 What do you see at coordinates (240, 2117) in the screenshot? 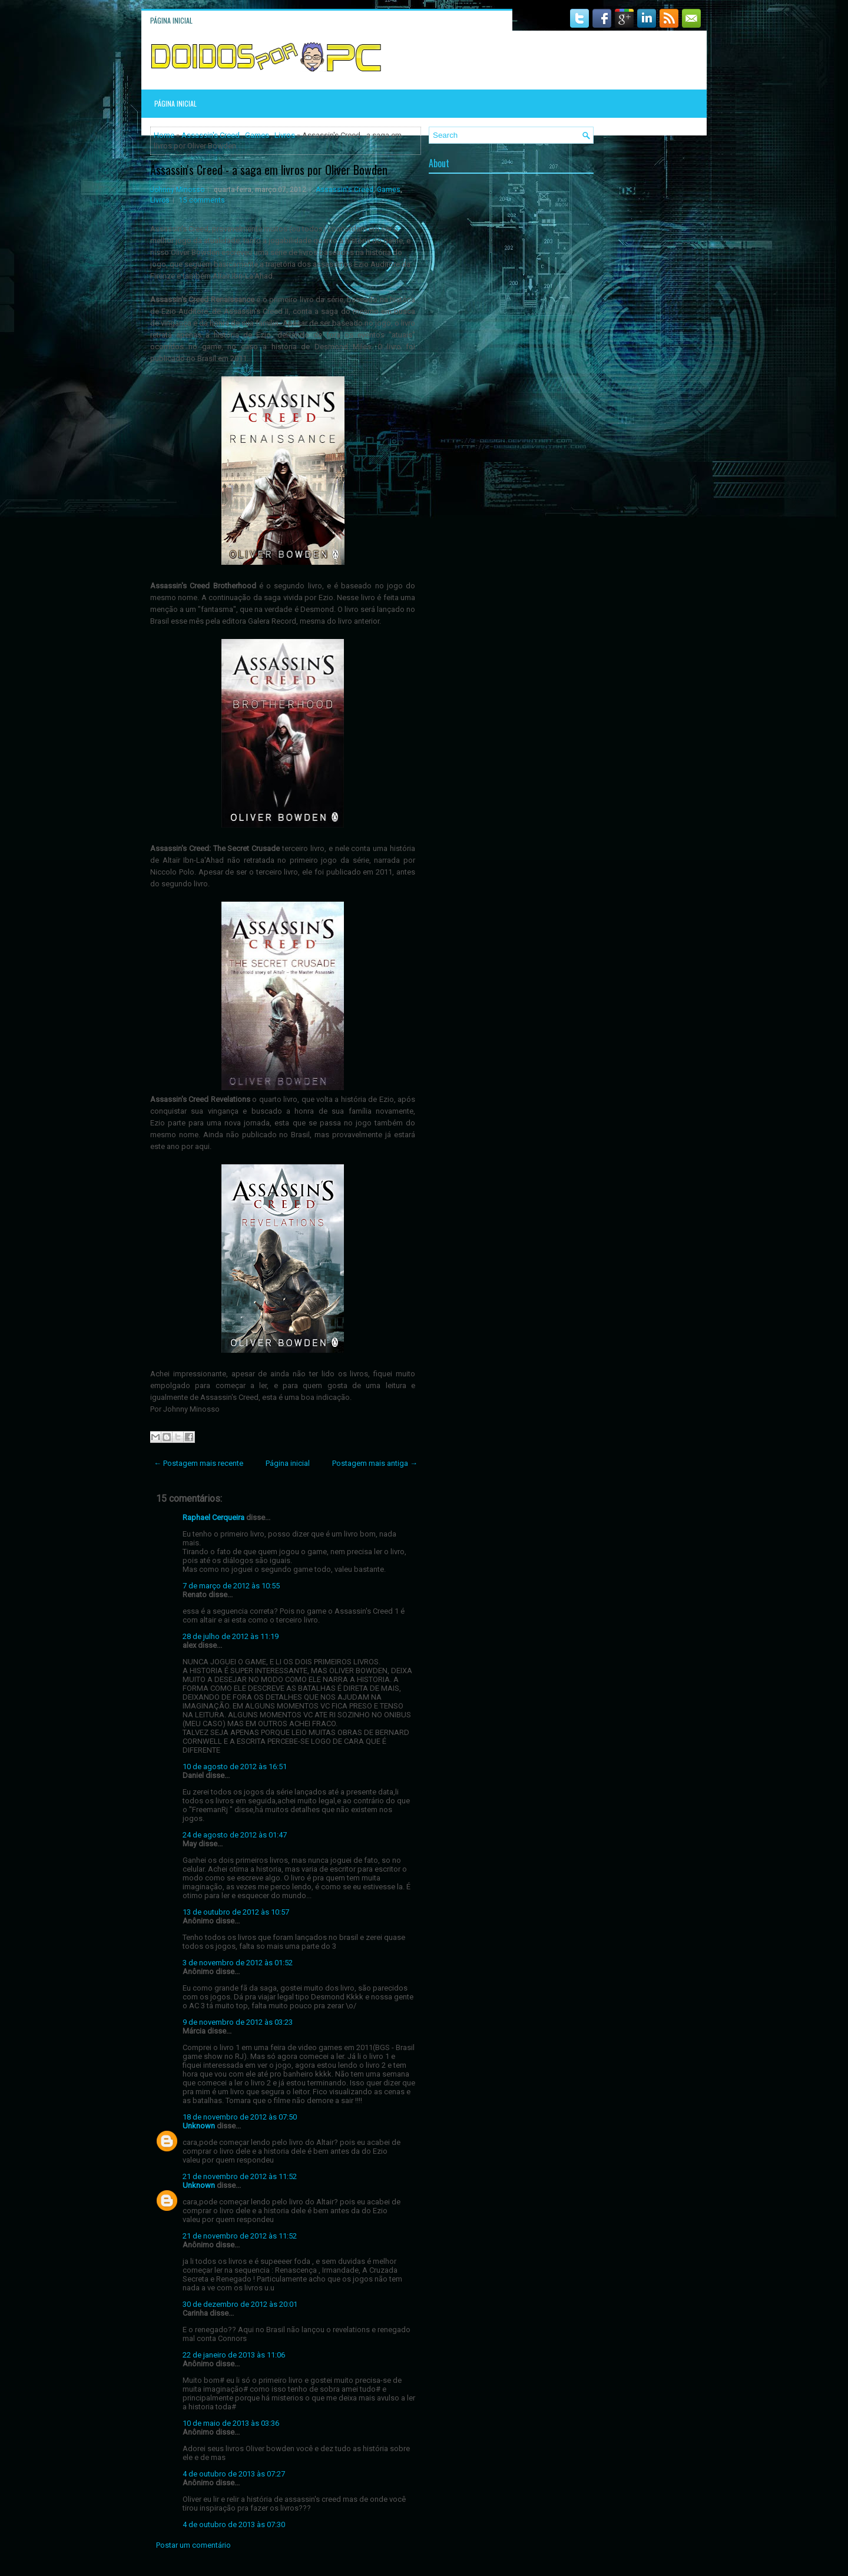
I see `18 de novembro de 2012 às 07:50` at bounding box center [240, 2117].